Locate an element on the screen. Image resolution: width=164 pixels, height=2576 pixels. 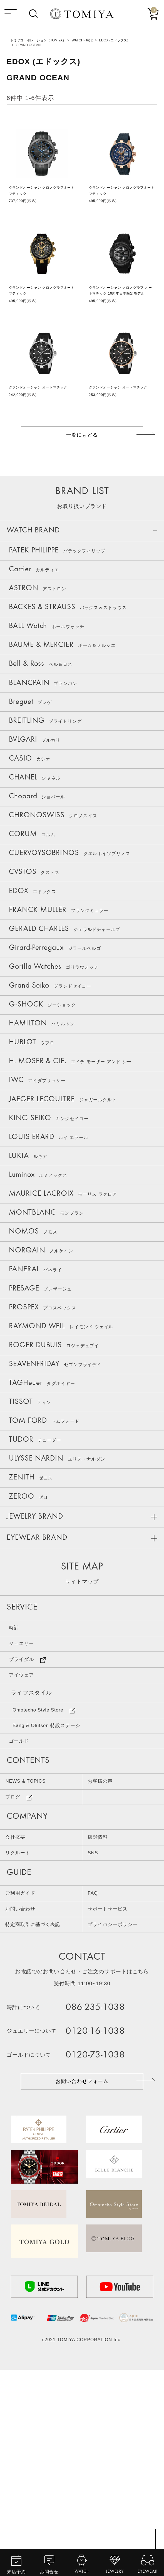
0120-73-1038 is located at coordinates (102, 2224).